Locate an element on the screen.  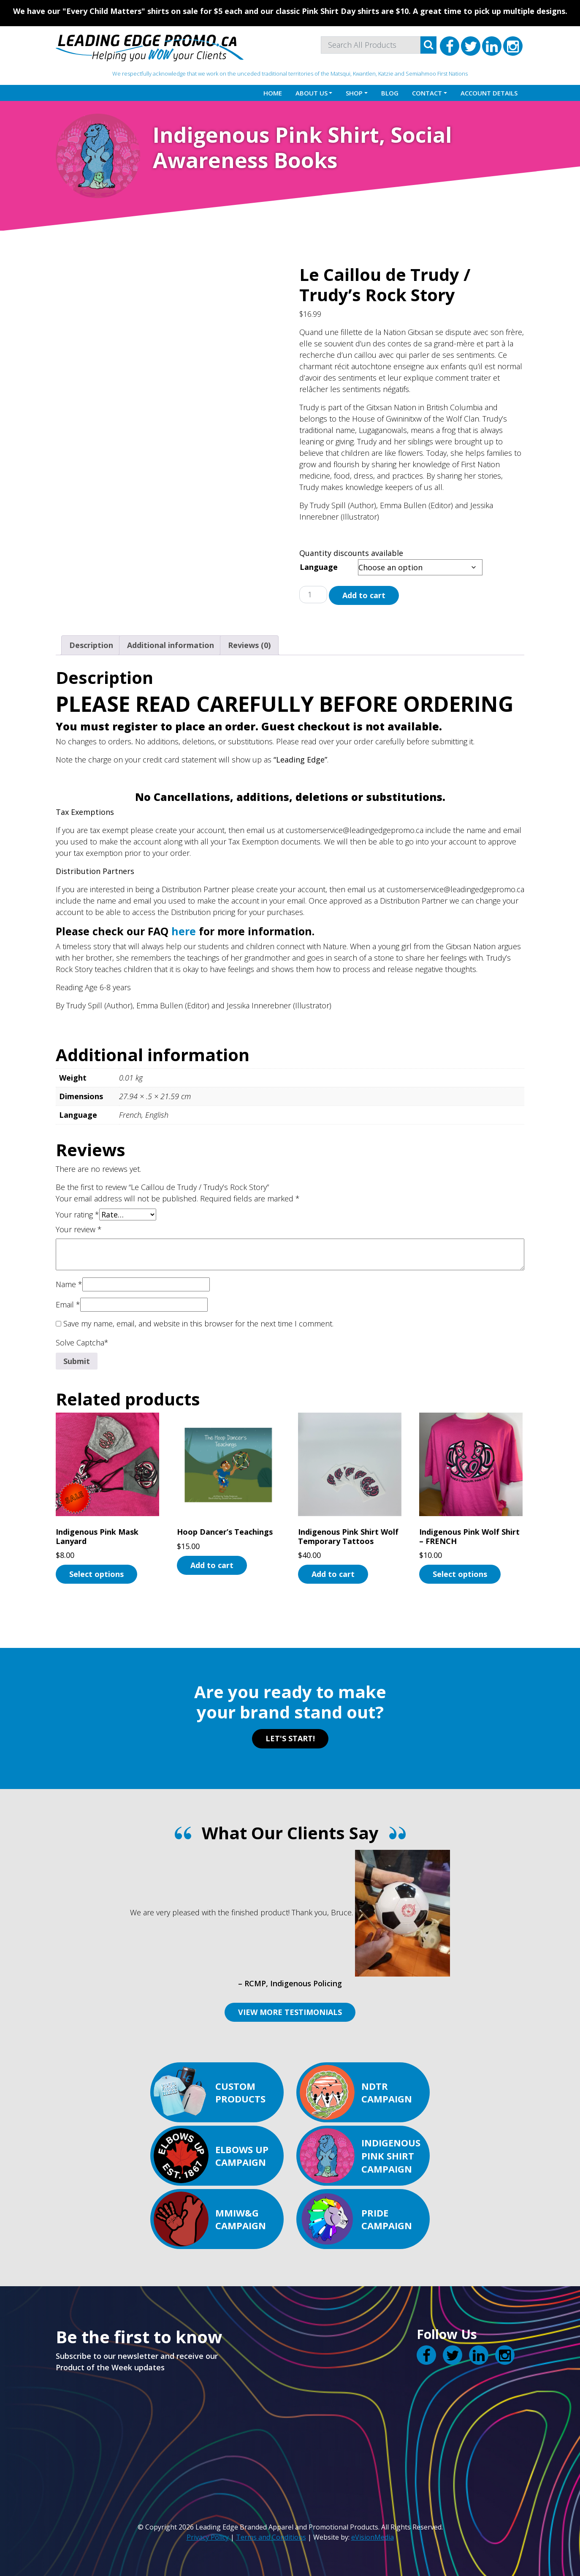
Account details is located at coordinates (489, 93).